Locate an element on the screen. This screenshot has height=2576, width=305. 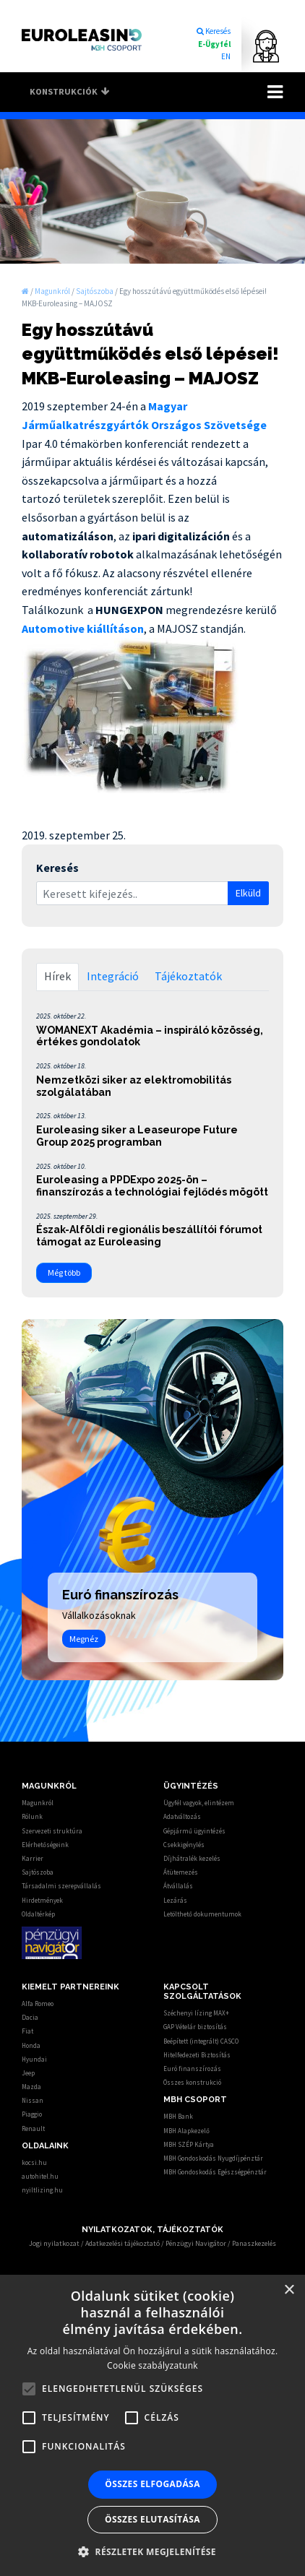
Hírek [tab] is located at coordinates (57, 976).